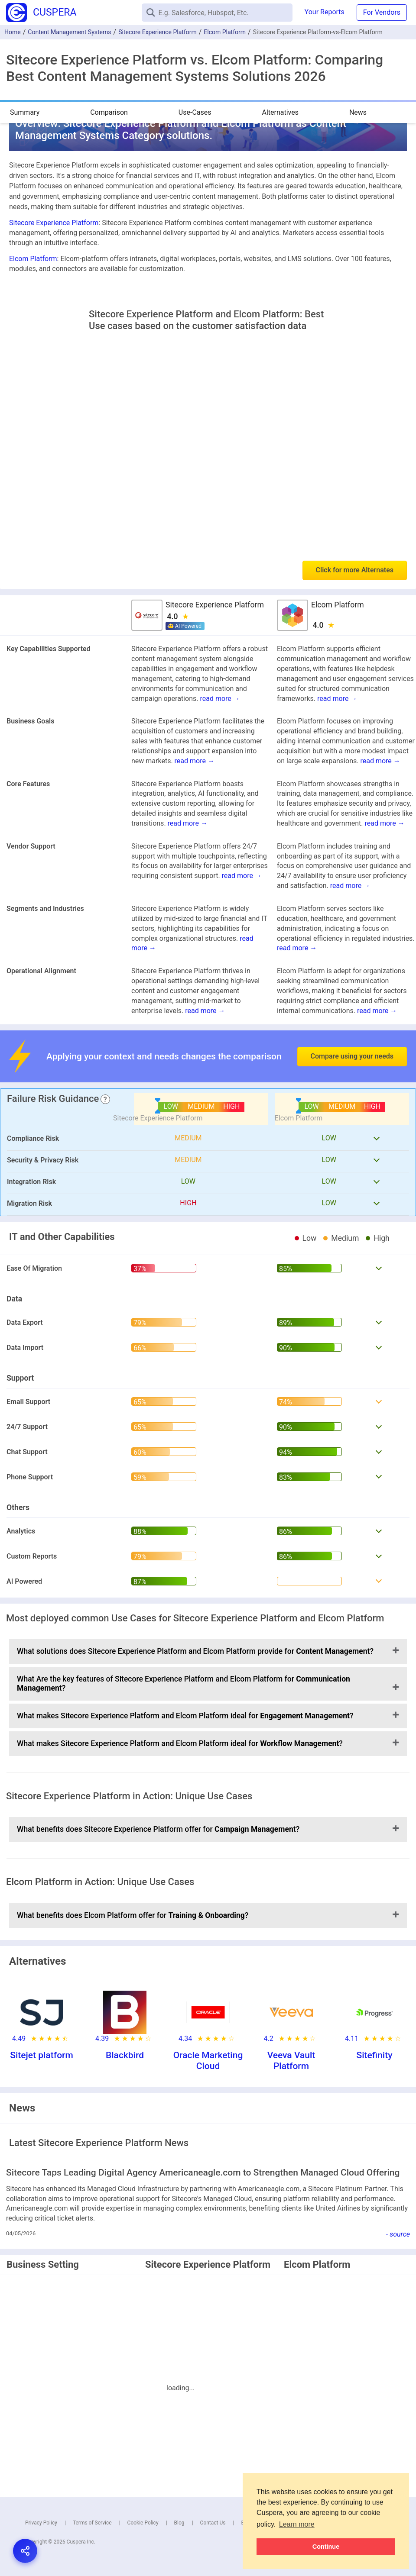 This screenshot has width=416, height=2576. I want to click on Continue [button], so click(325, 2546).